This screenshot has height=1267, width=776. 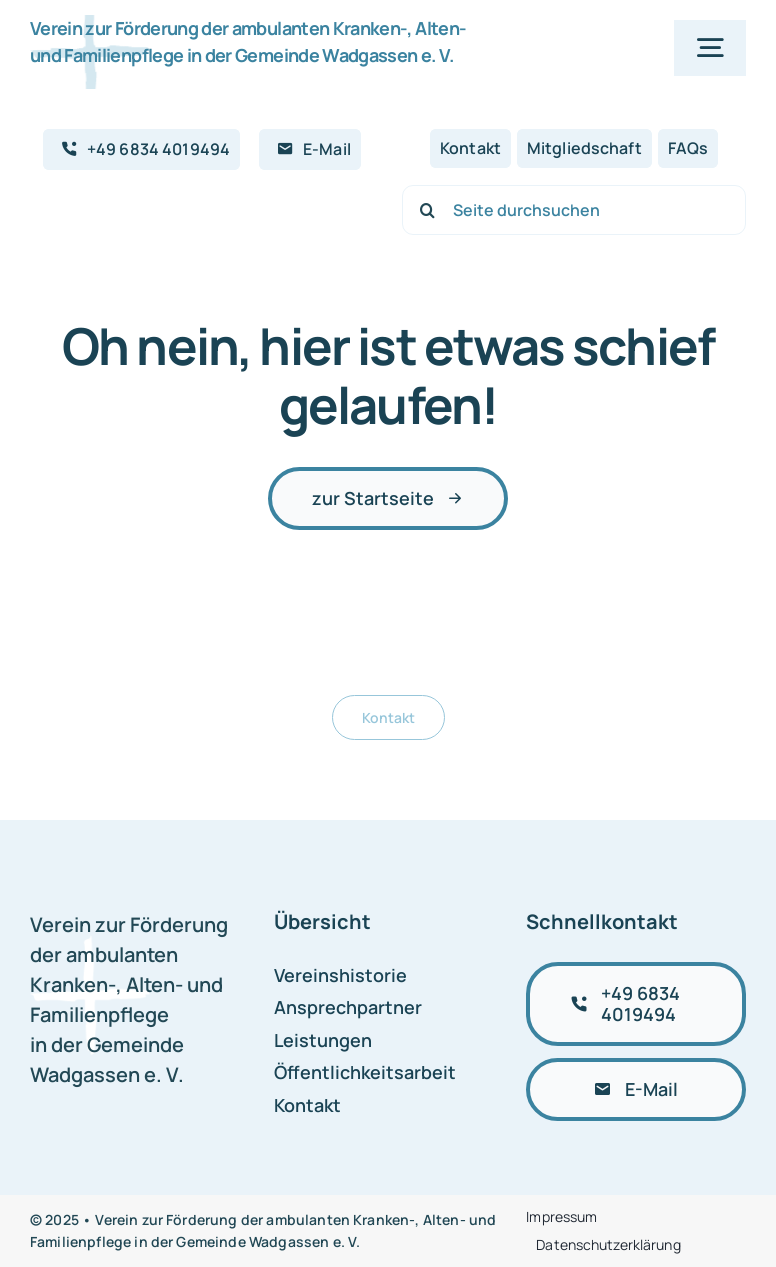 What do you see at coordinates (427, 210) in the screenshot?
I see `[Suche]` at bounding box center [427, 210].